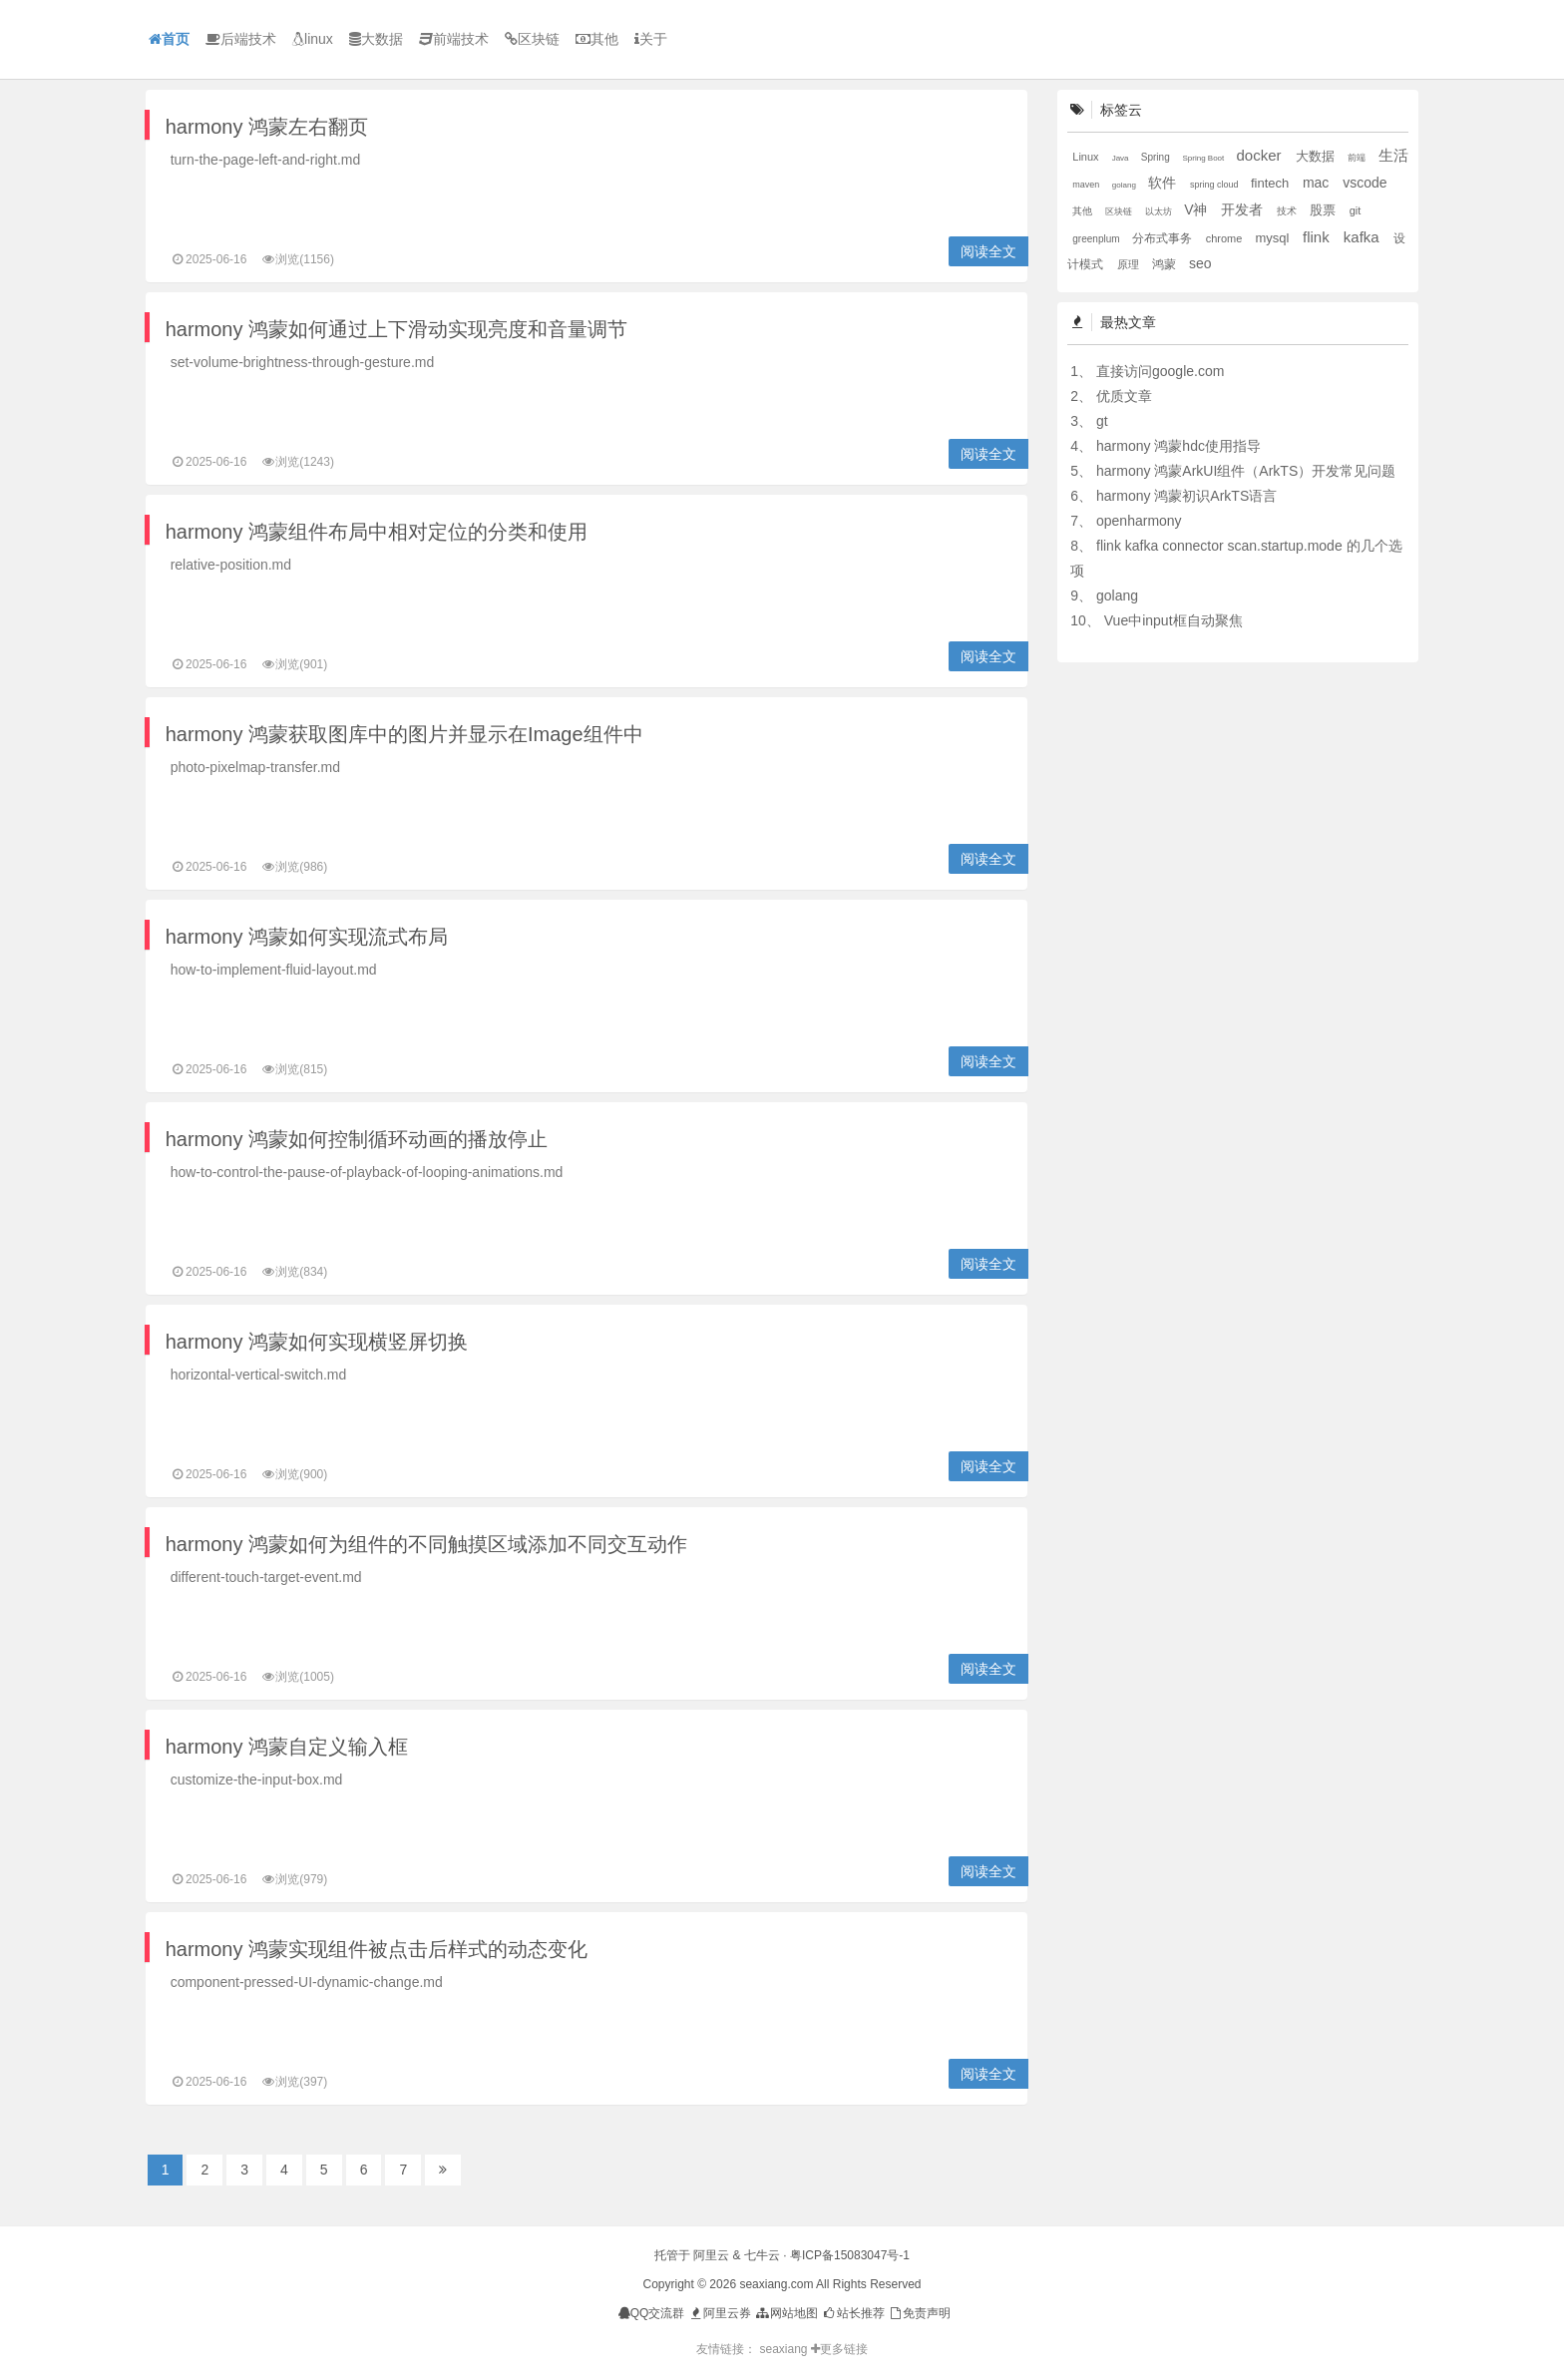  What do you see at coordinates (312, 39) in the screenshot?
I see `linux` at bounding box center [312, 39].